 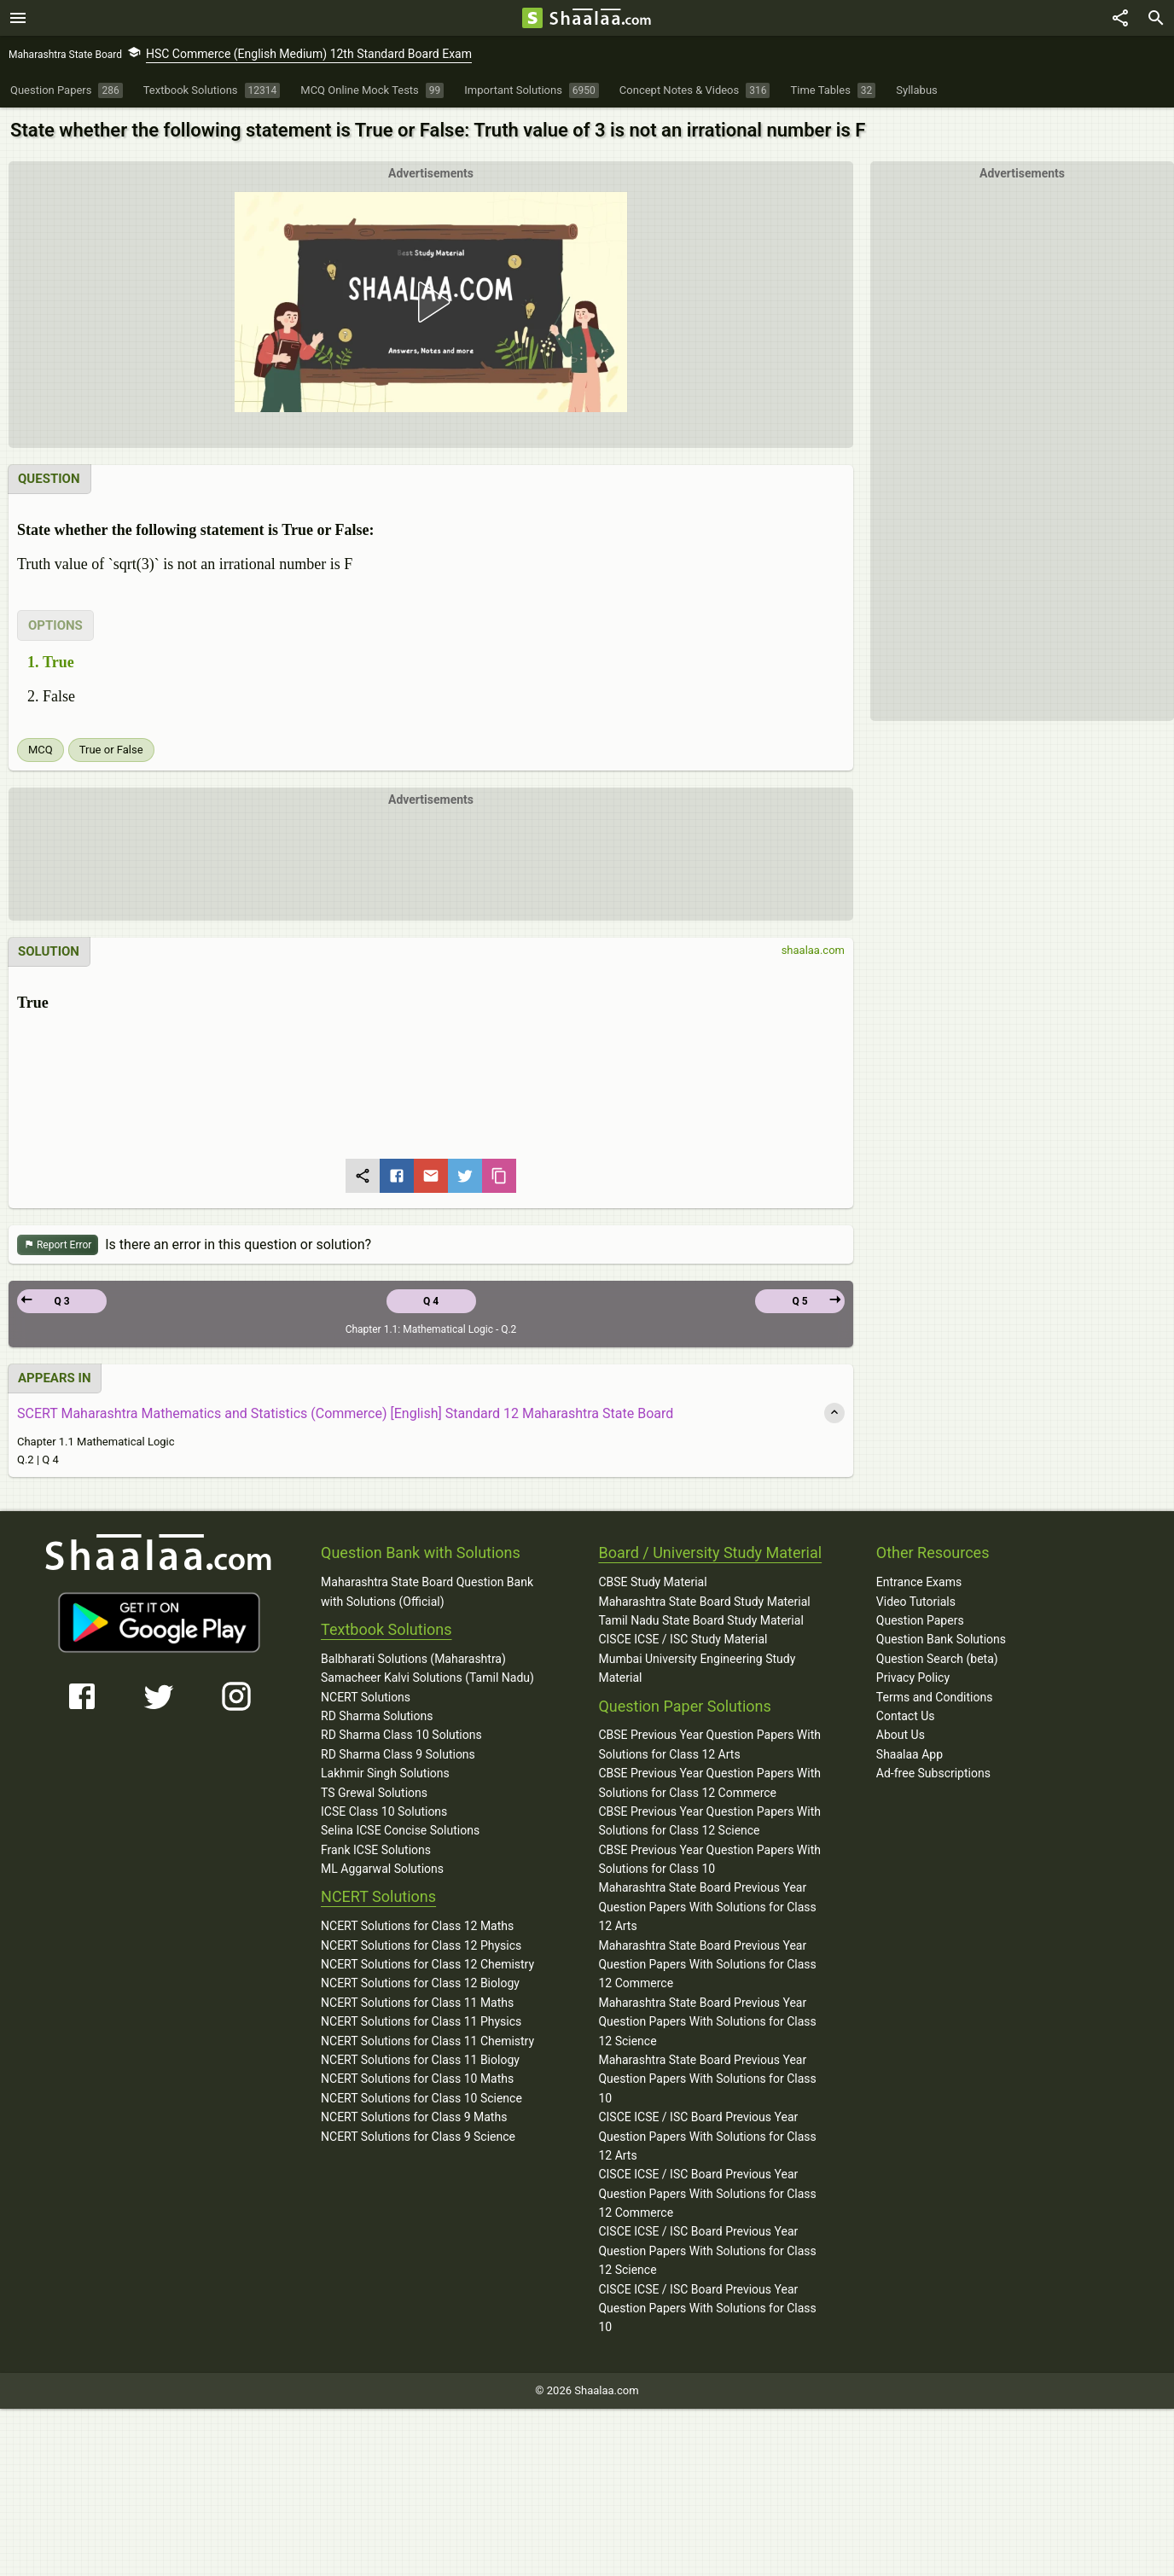 What do you see at coordinates (916, 1601) in the screenshot?
I see `Video Tutorials` at bounding box center [916, 1601].